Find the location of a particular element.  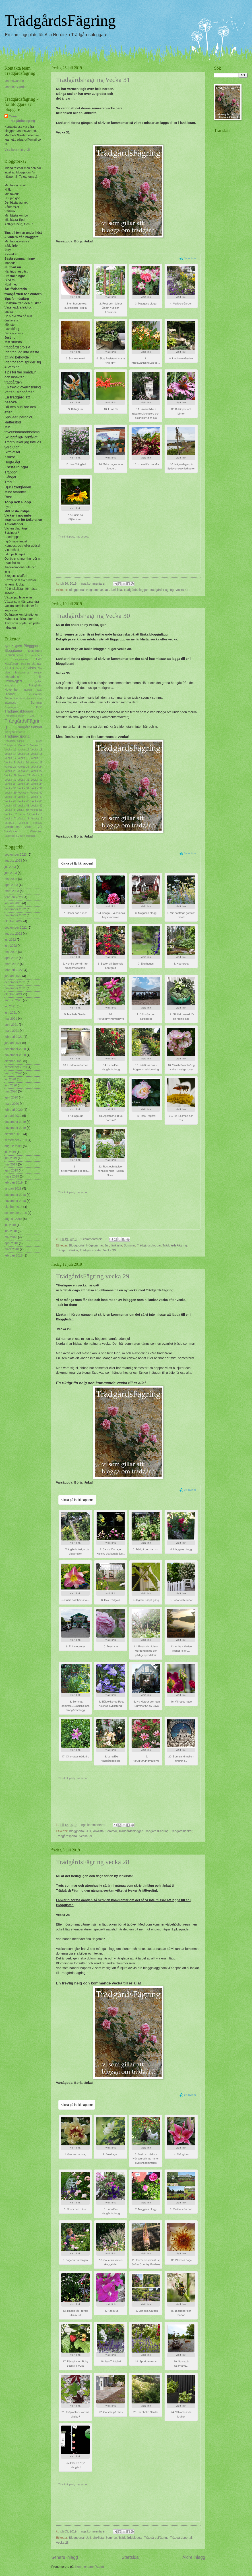

Vecka 1 is located at coordinates (23, 745).